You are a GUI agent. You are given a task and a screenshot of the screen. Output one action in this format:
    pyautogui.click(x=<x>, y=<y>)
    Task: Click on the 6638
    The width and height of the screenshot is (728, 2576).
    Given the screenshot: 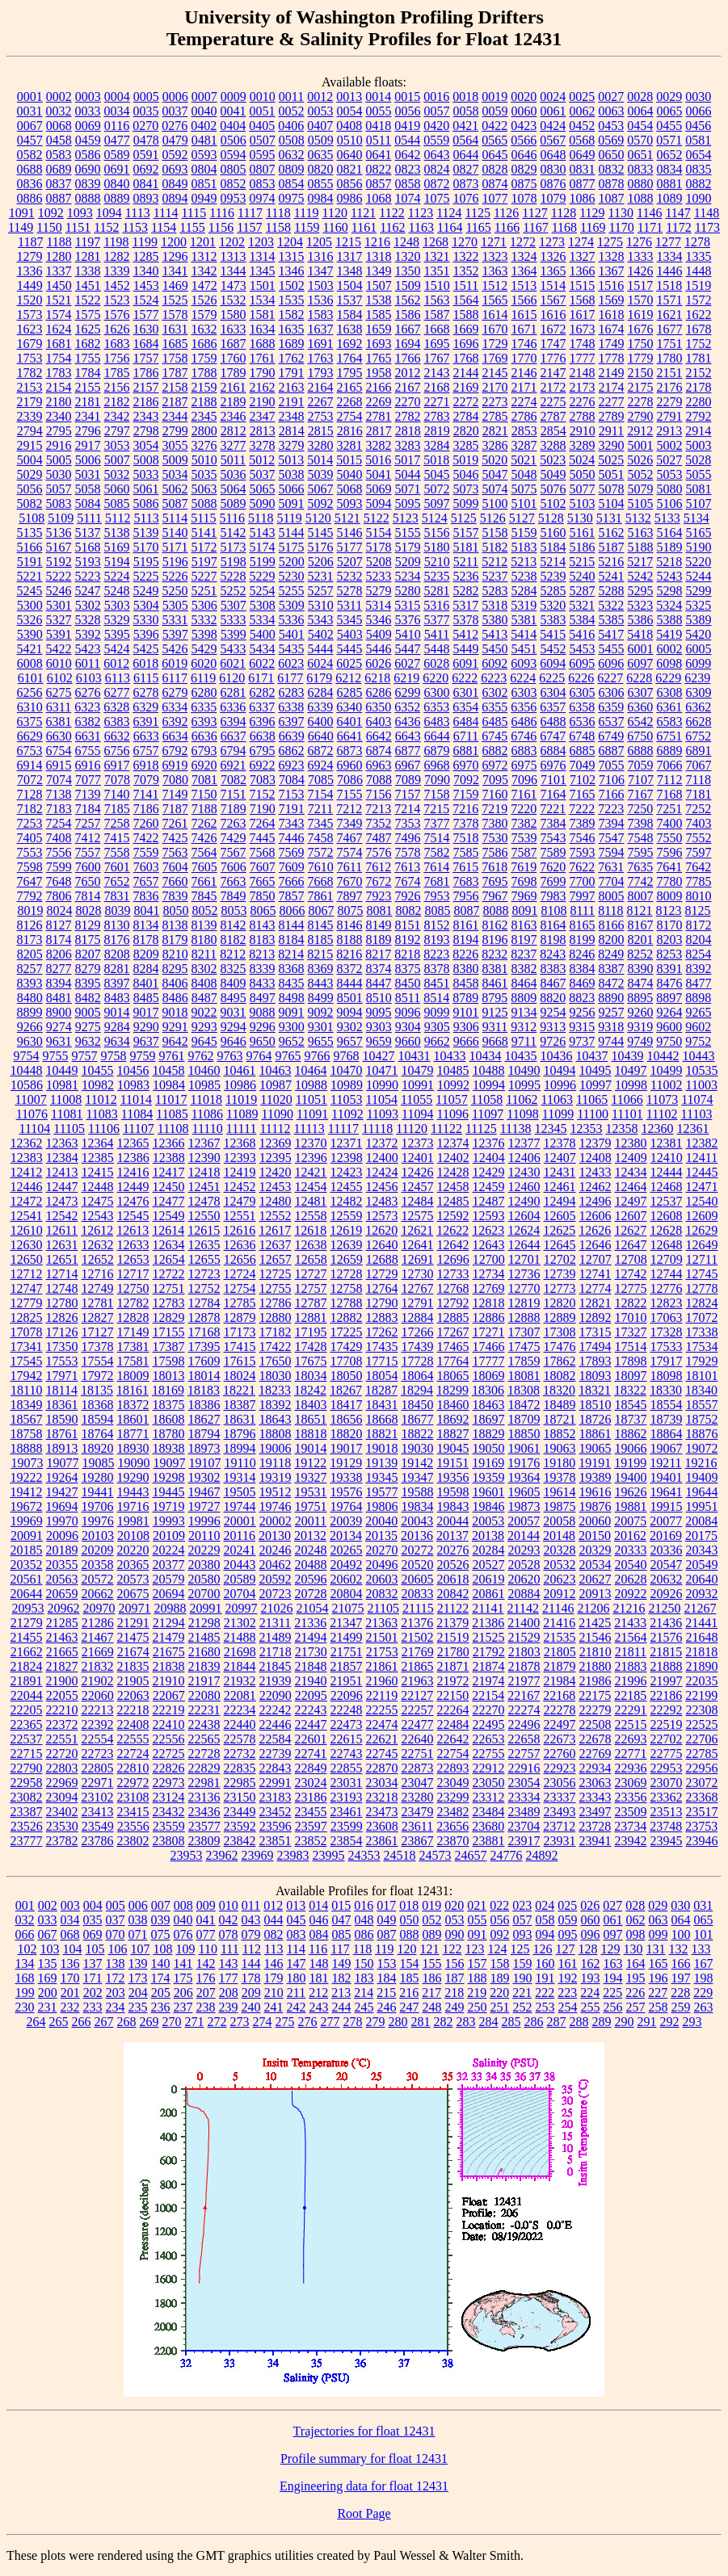 What is the action you would take?
    pyautogui.click(x=263, y=736)
    